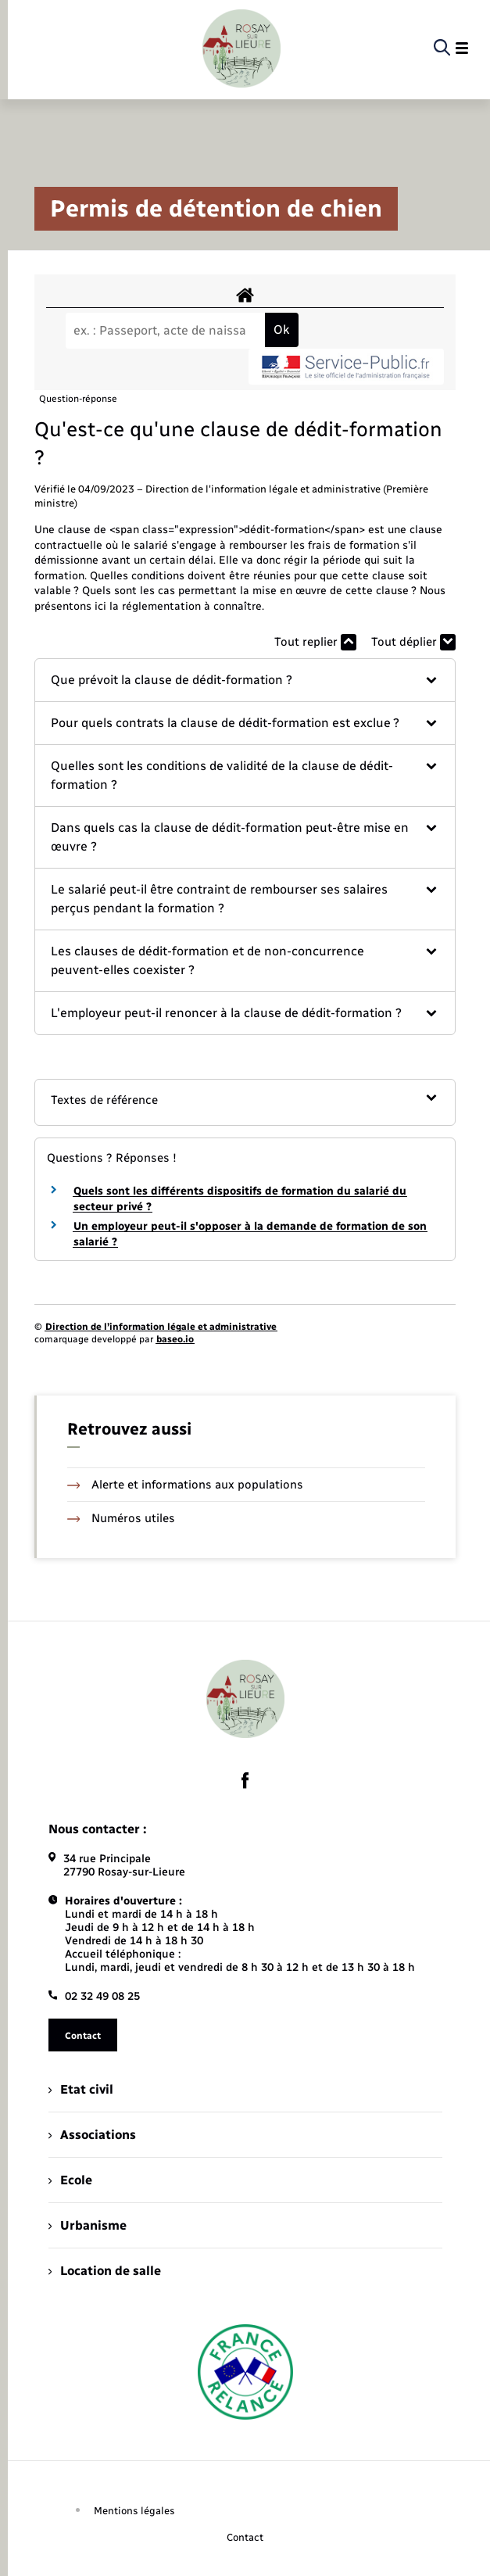 The image size is (490, 2576). What do you see at coordinates (175, 1339) in the screenshot?
I see `baseo.io` at bounding box center [175, 1339].